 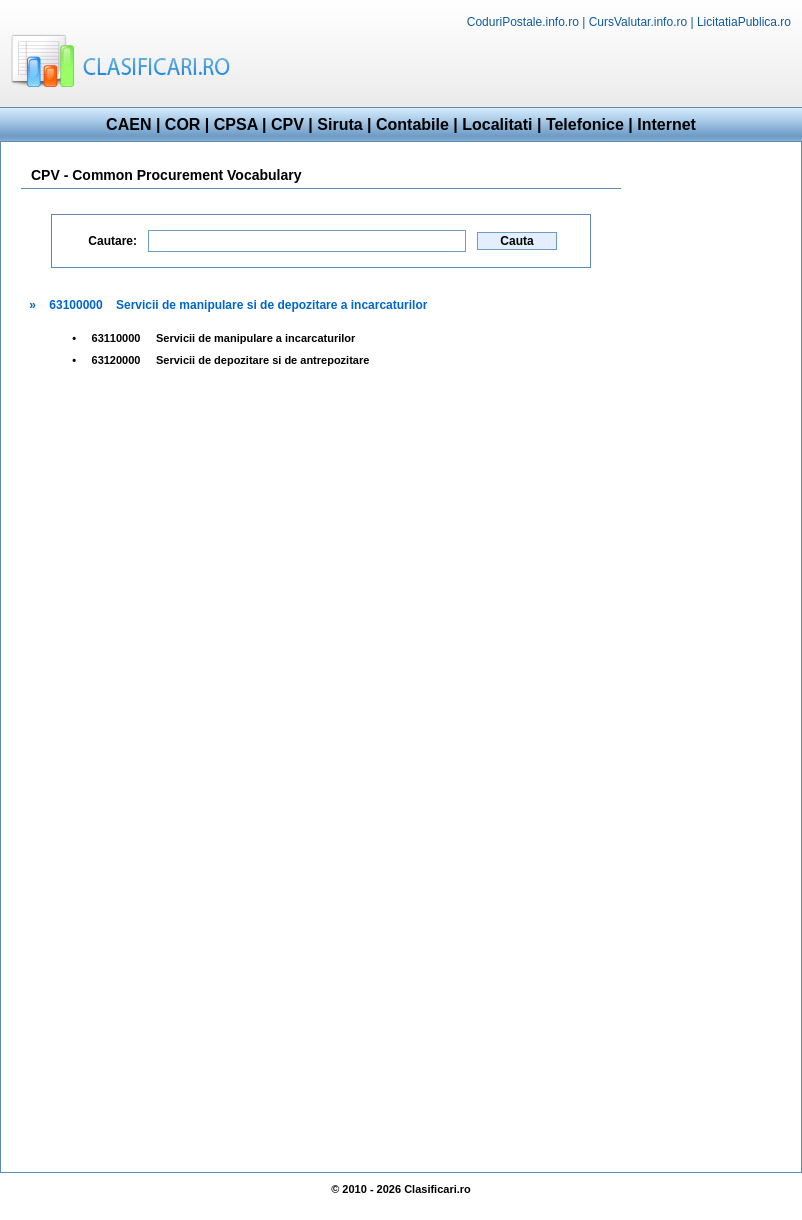 What do you see at coordinates (255, 338) in the screenshot?
I see `Servicii de manipulare a incarcaturilor` at bounding box center [255, 338].